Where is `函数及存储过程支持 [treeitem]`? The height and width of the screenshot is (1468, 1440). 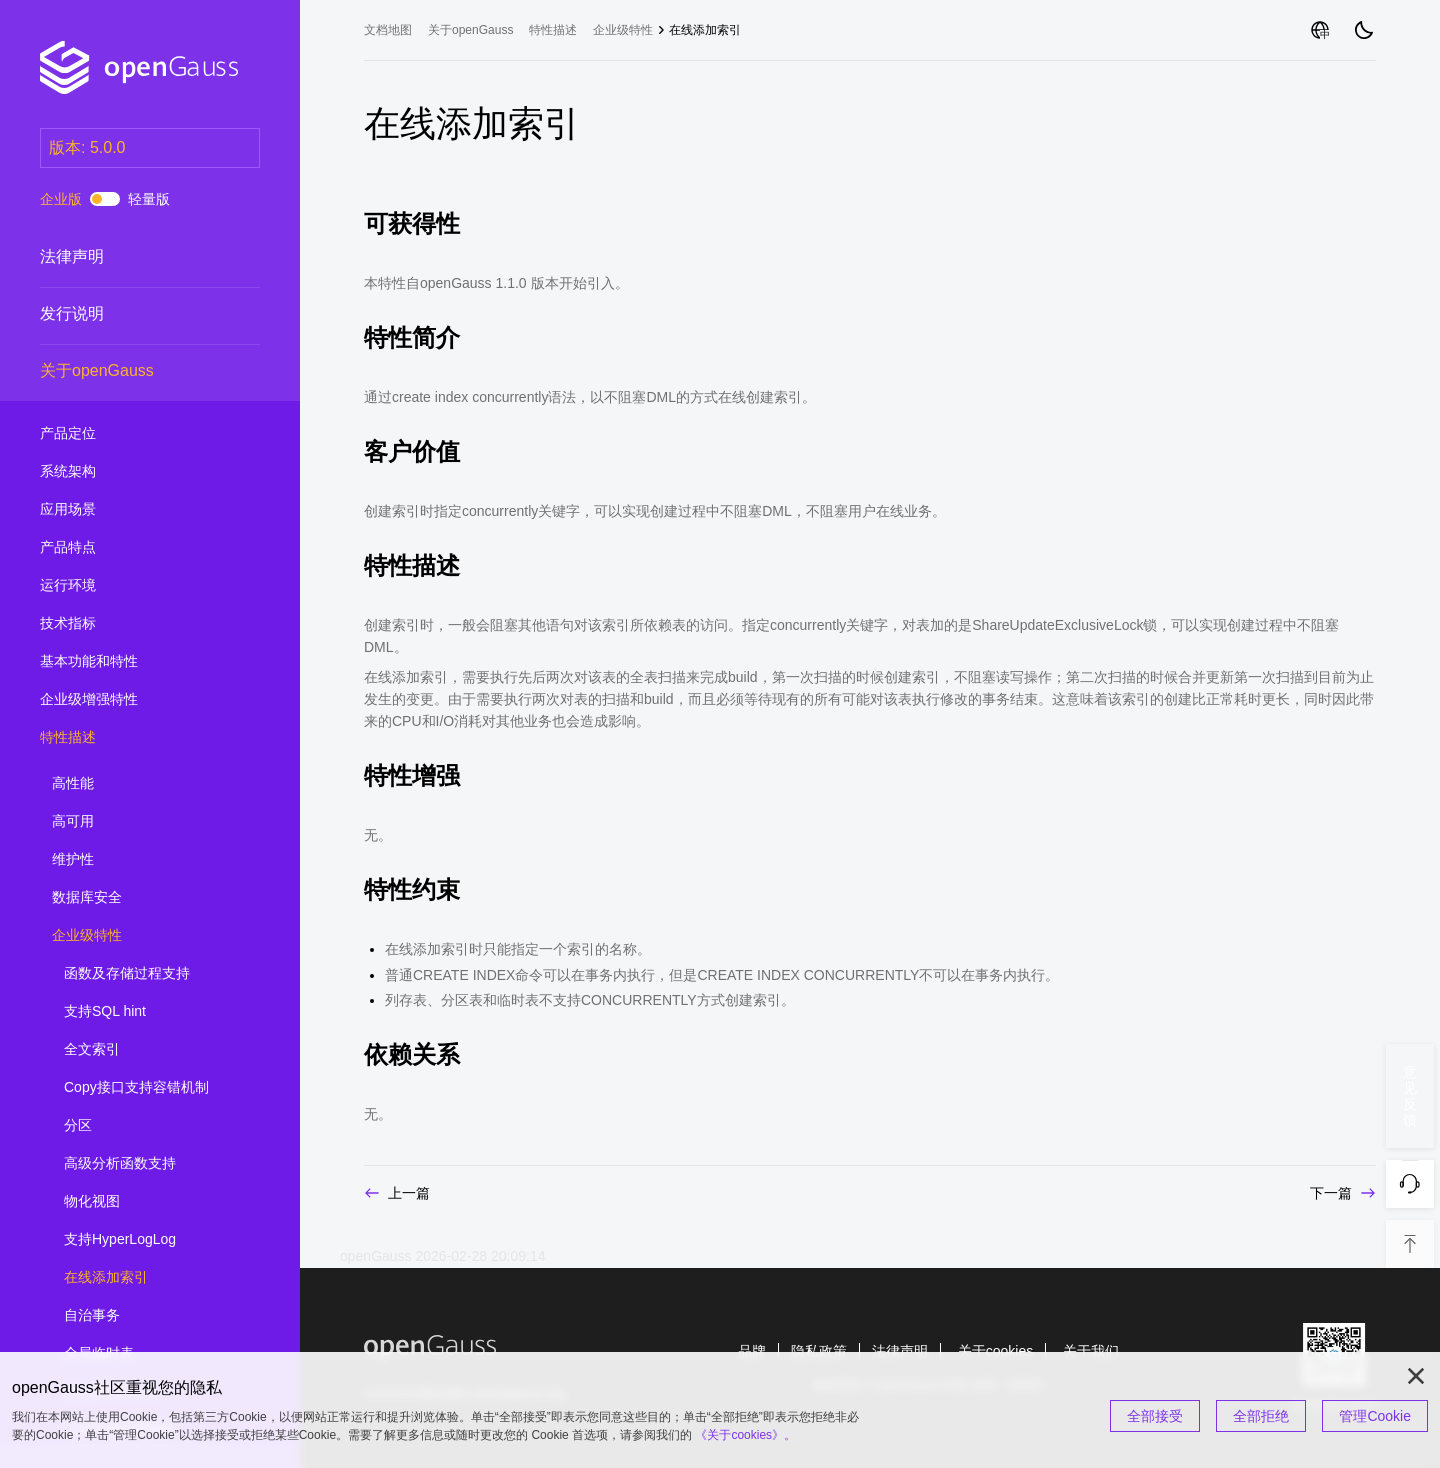
函数及存储过程支持 [treeitem] is located at coordinates (154, 974).